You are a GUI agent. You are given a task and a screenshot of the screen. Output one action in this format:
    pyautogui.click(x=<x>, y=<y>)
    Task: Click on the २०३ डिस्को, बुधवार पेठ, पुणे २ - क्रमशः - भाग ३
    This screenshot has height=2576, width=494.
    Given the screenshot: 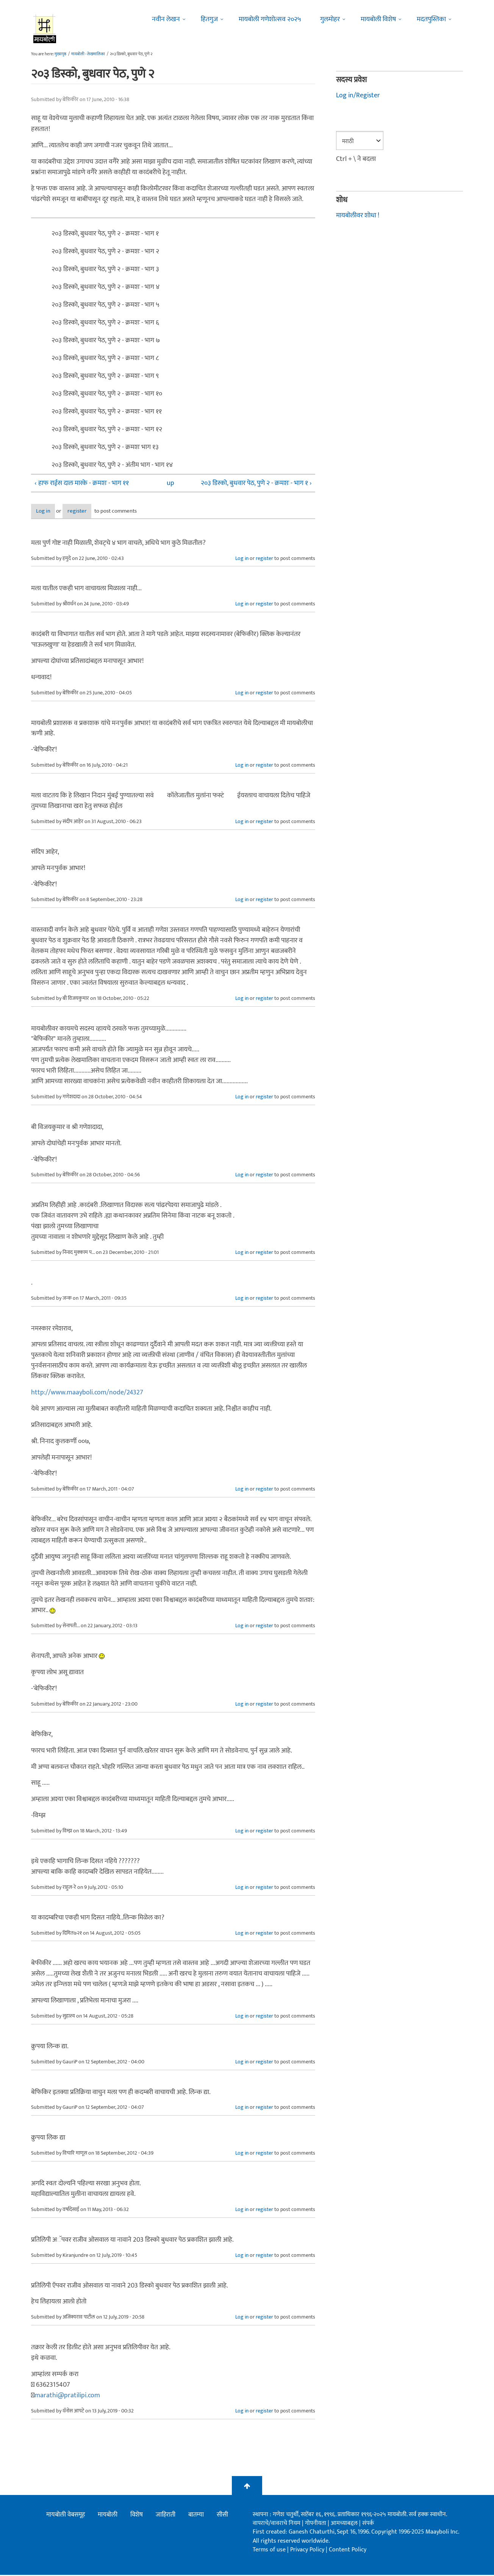 What is the action you would take?
    pyautogui.click(x=105, y=269)
    